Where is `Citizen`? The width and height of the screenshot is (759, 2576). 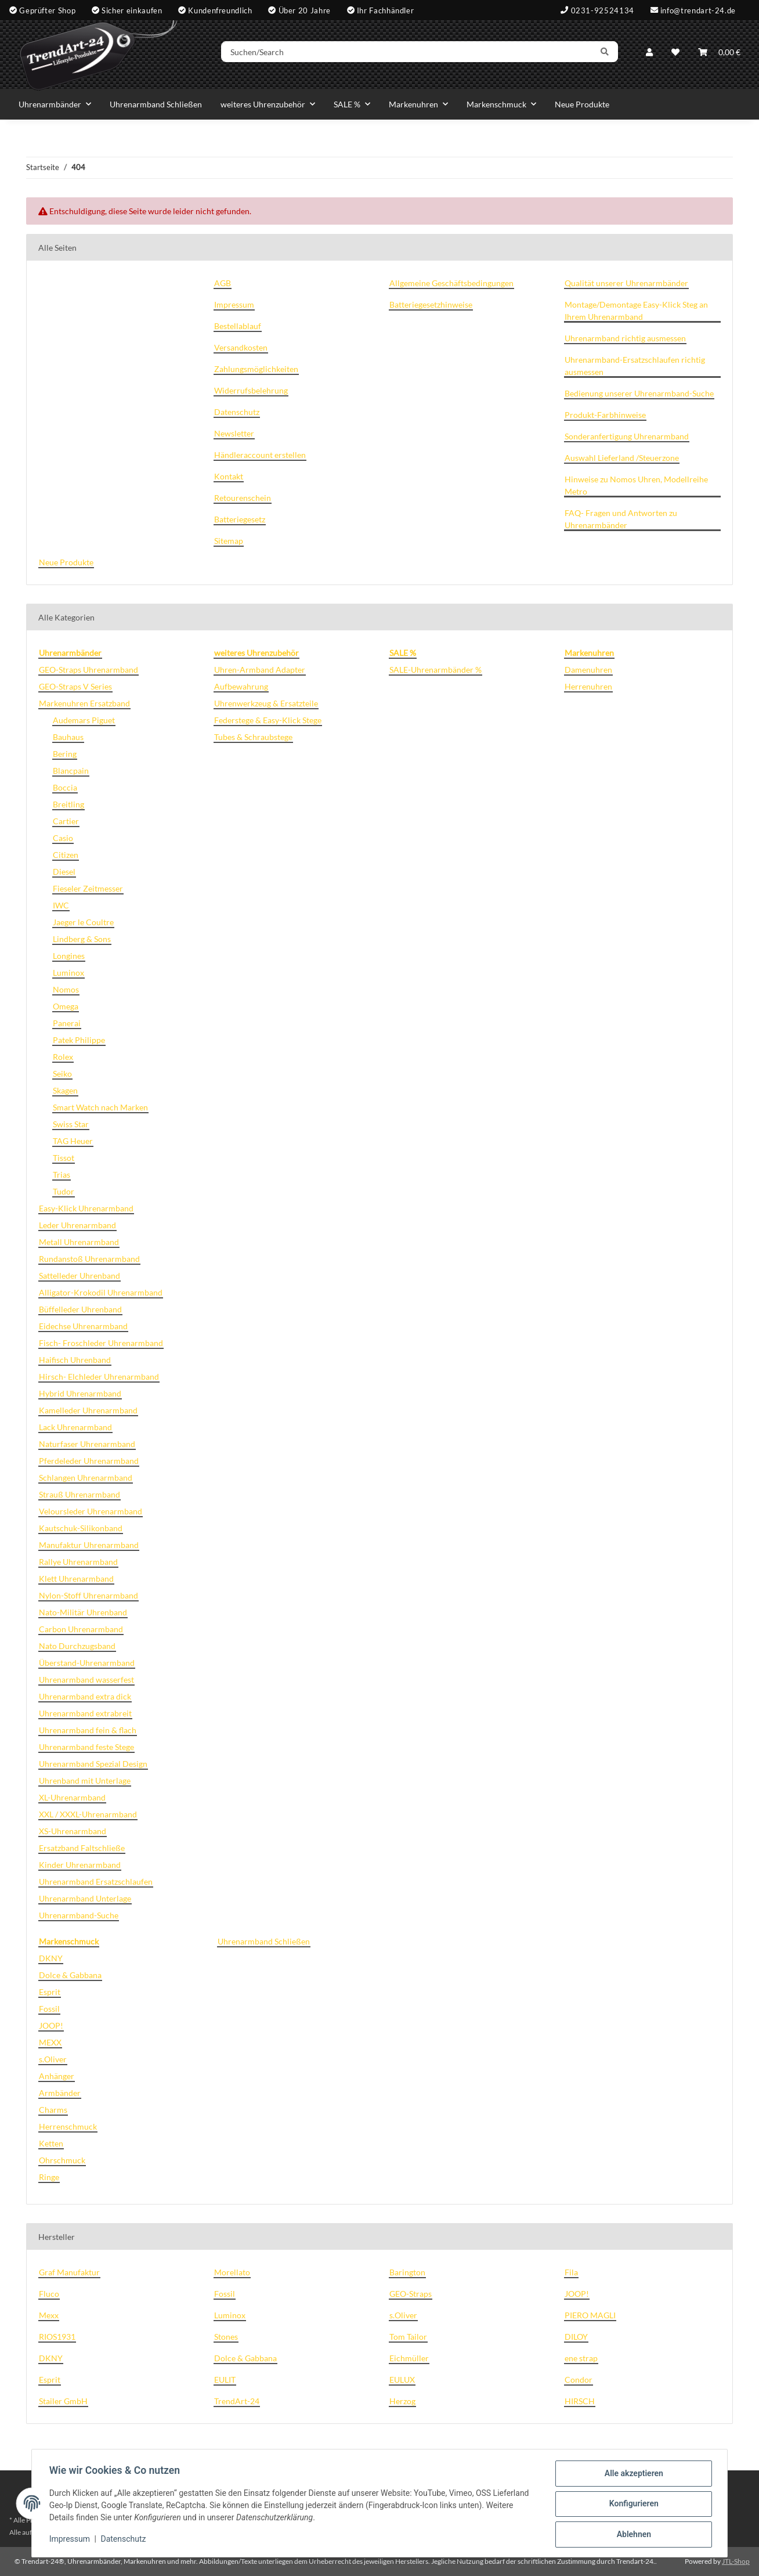
Citizen is located at coordinates (65, 855).